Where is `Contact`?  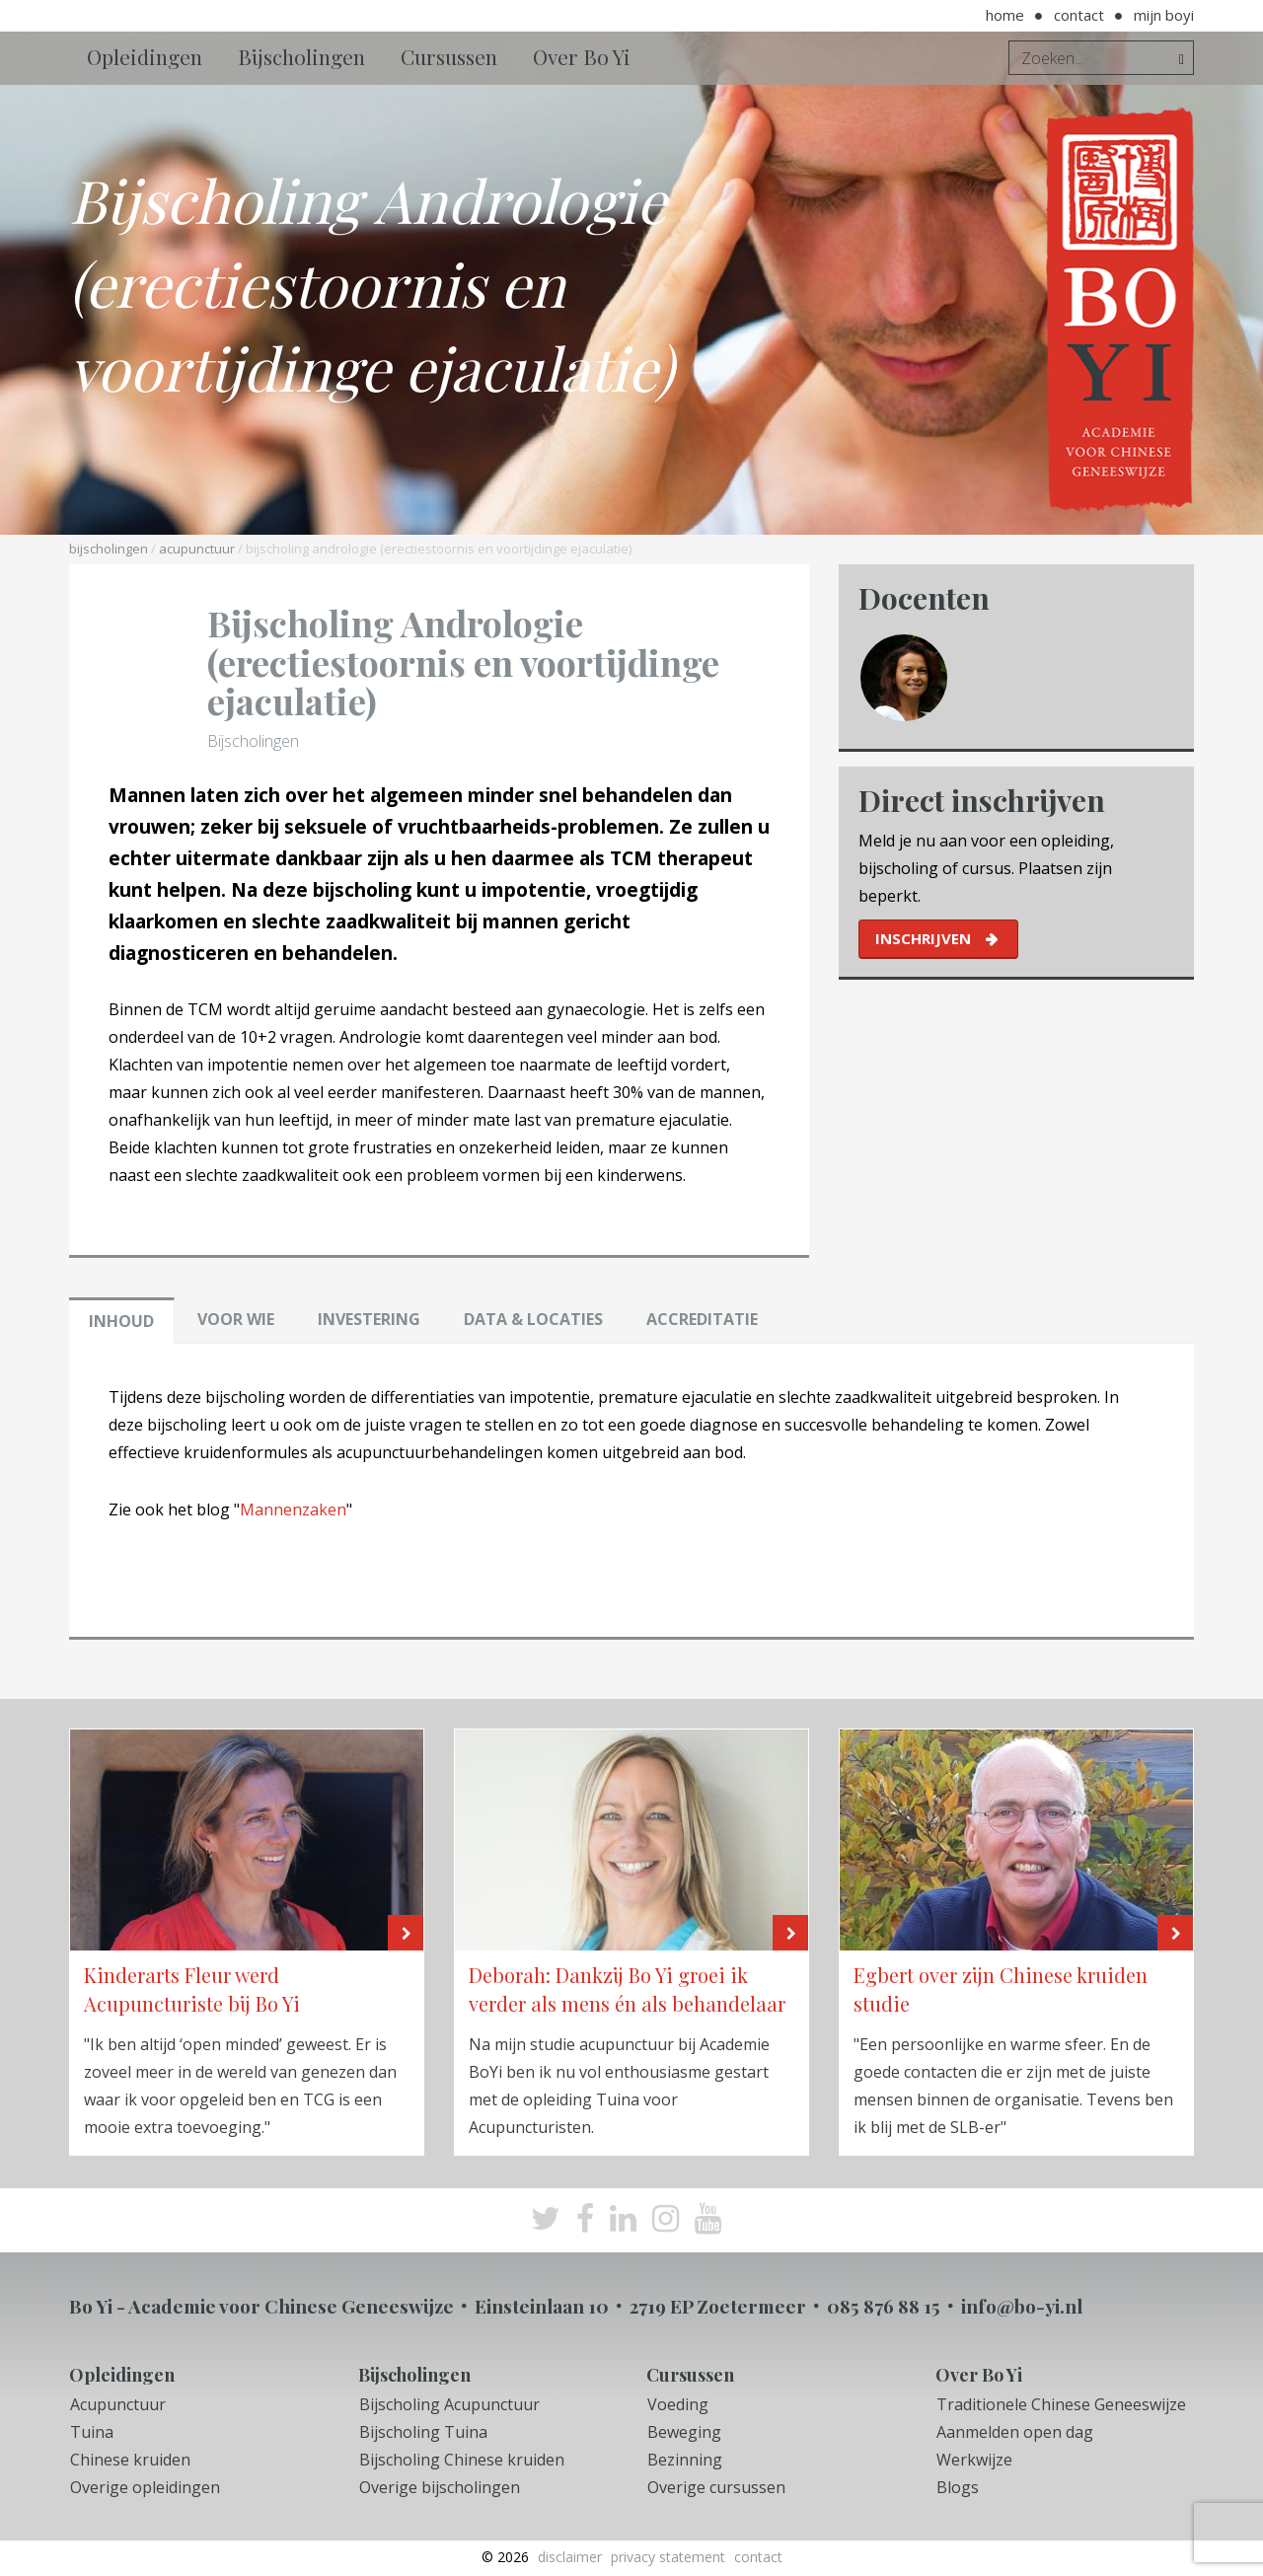 Contact is located at coordinates (1079, 15).